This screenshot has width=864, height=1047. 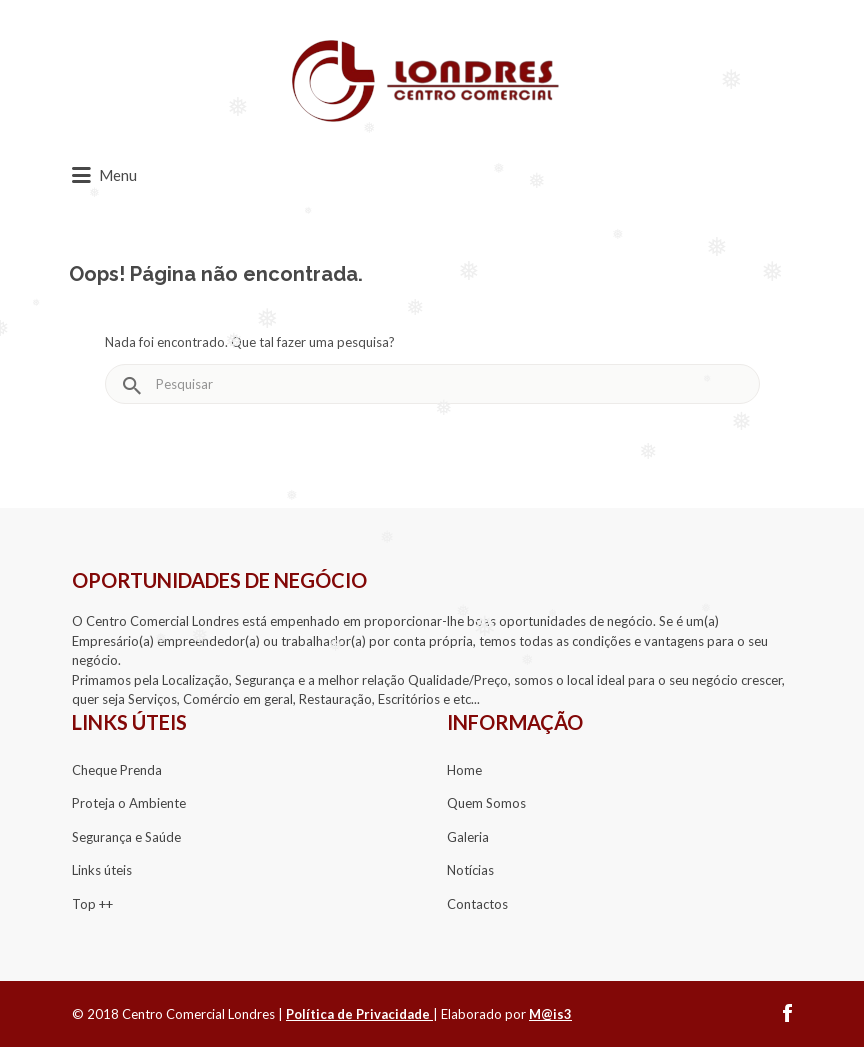 I want to click on Galeria, so click(x=468, y=837).